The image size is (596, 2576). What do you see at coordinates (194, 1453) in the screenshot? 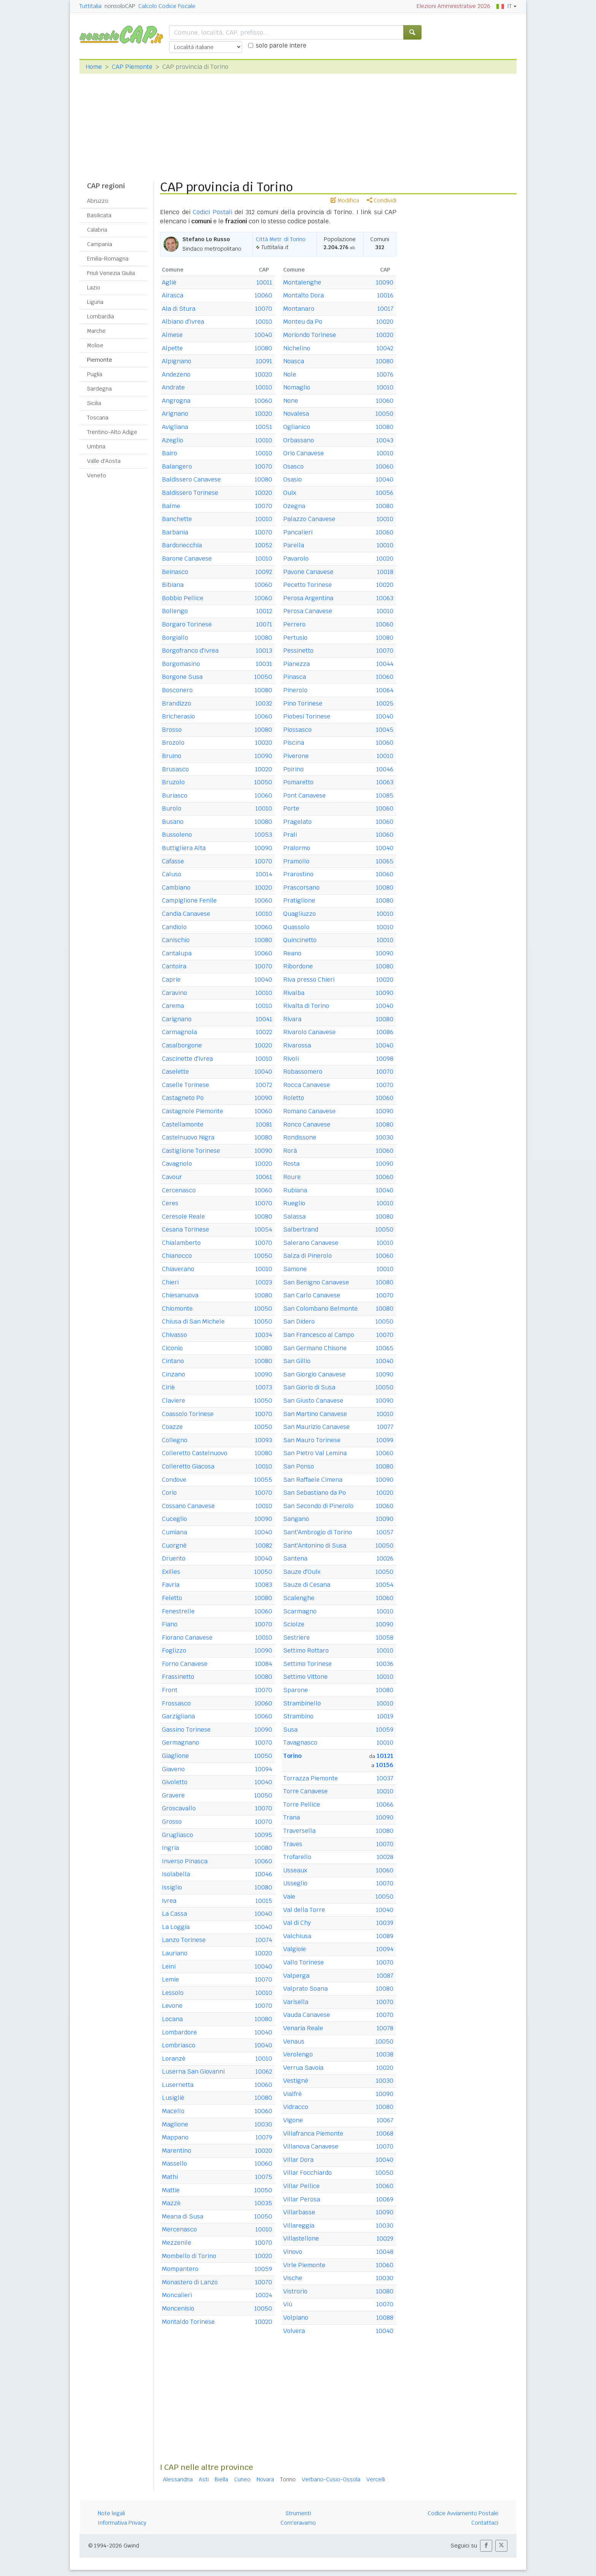
I see `Colleretto Castelnuovo` at bounding box center [194, 1453].